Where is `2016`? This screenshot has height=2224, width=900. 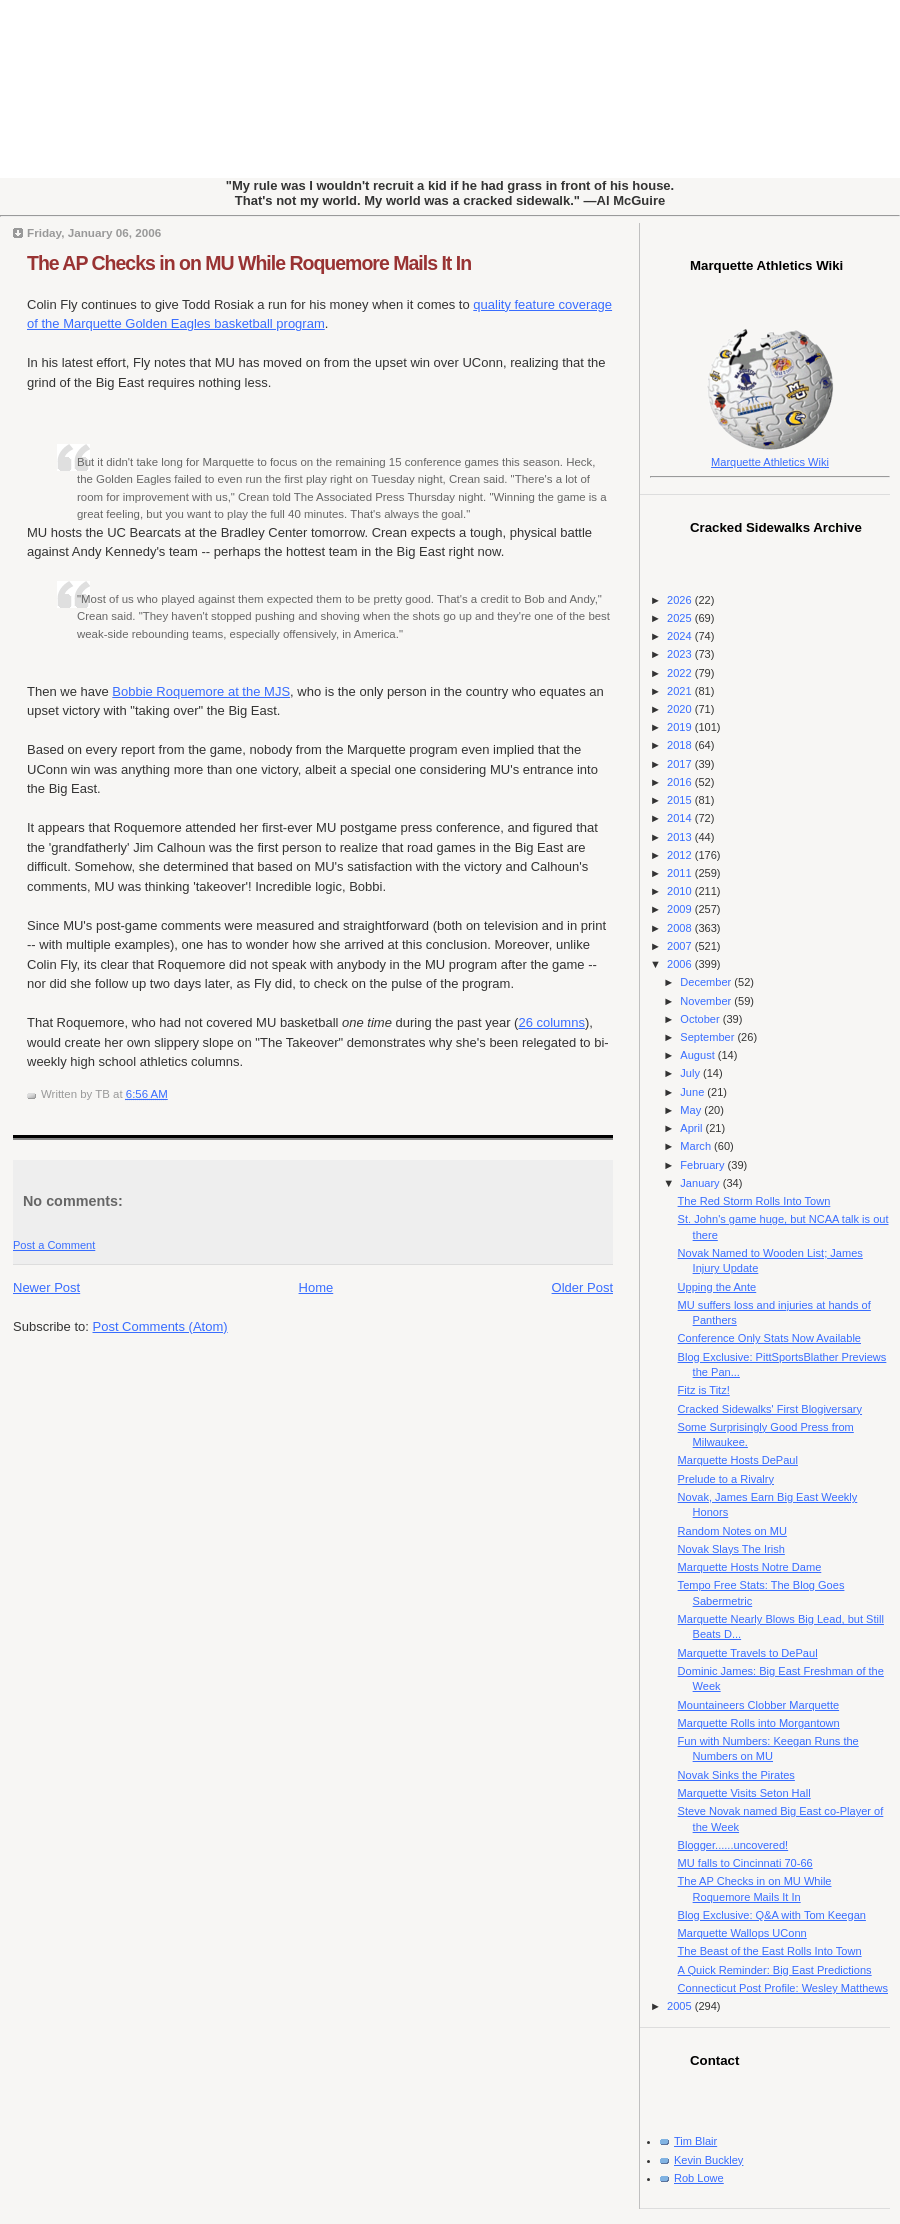 2016 is located at coordinates (681, 782).